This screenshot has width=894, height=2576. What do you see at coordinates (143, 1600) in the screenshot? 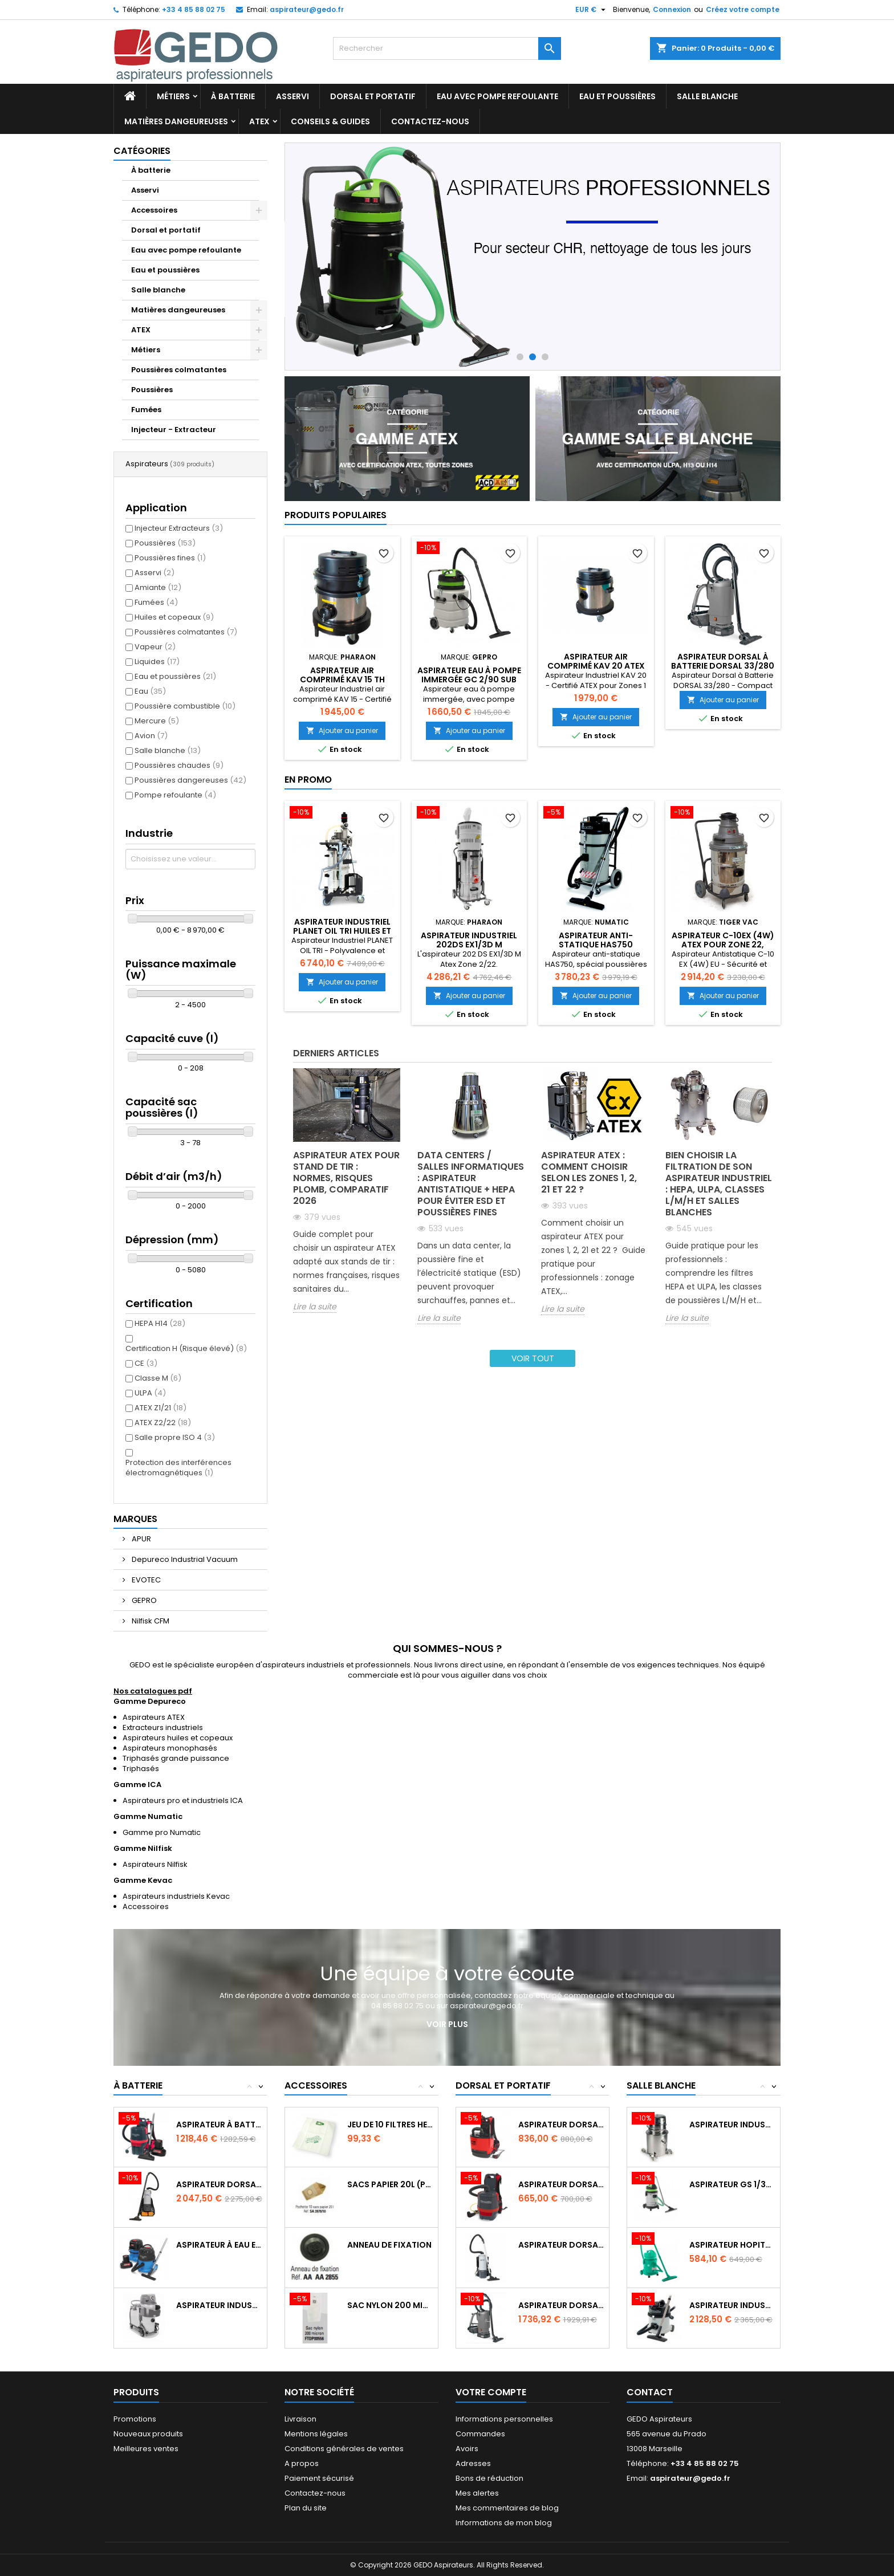
I see `GEPRO` at bounding box center [143, 1600].